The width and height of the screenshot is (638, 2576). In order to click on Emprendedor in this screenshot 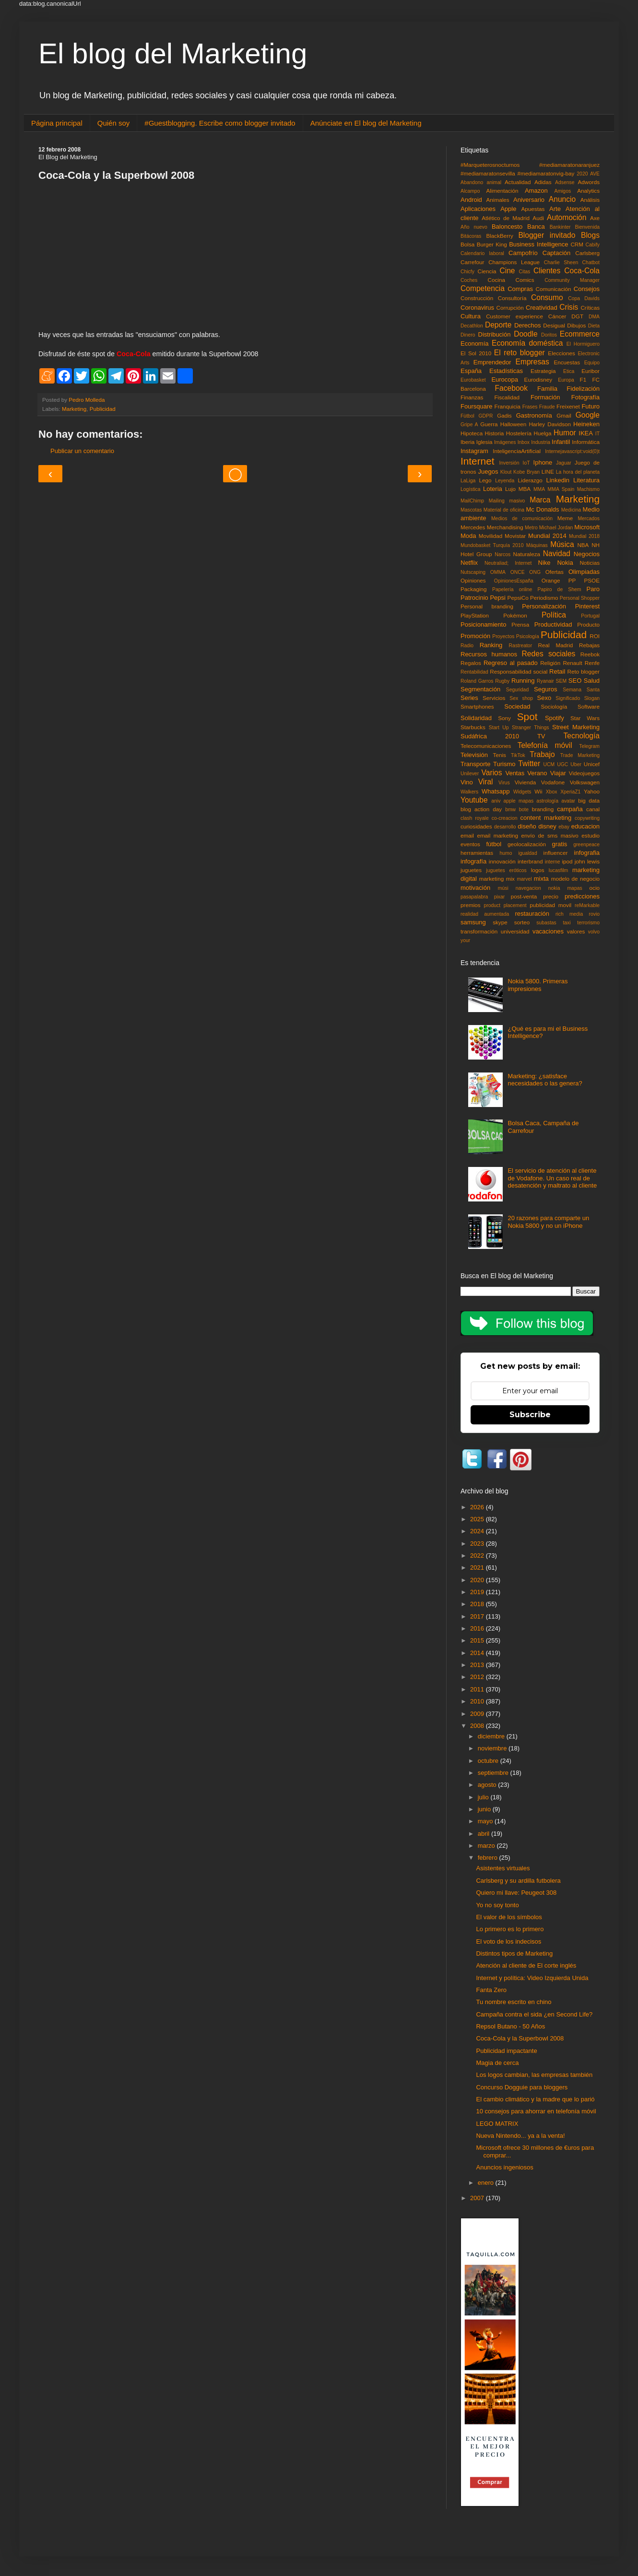, I will do `click(492, 362)`.